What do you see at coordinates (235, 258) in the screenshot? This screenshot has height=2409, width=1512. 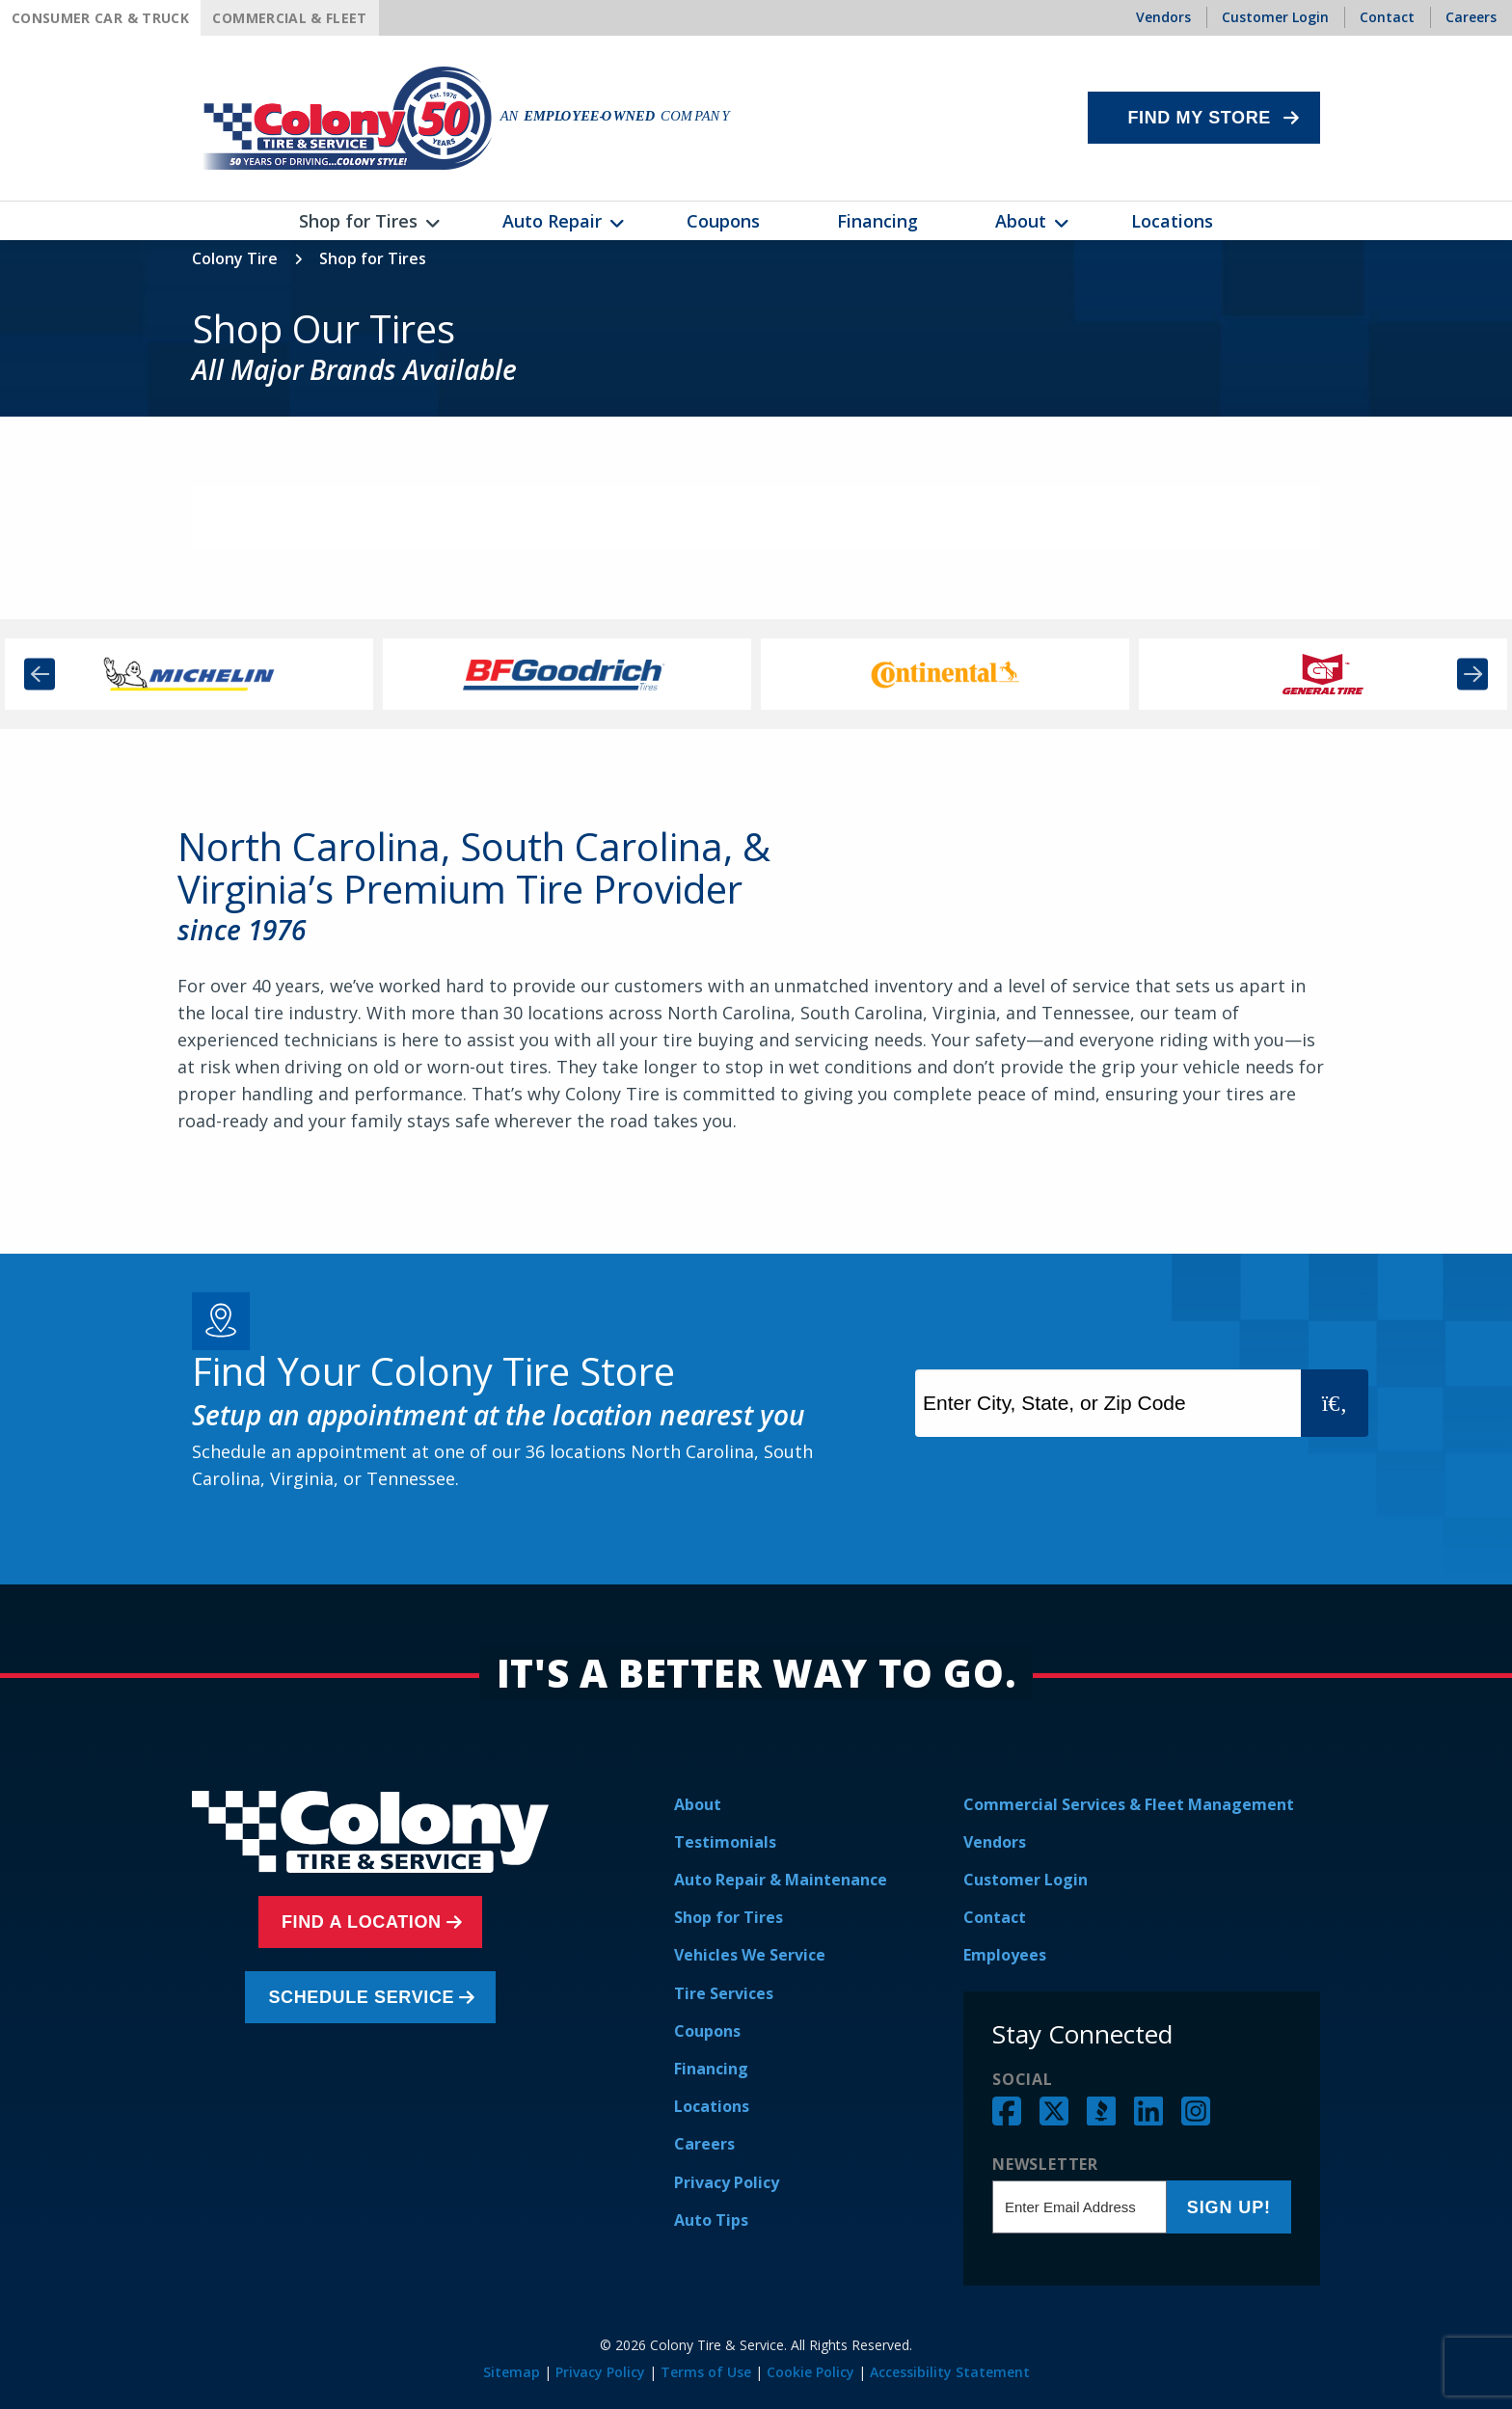 I see `Colony Tire` at bounding box center [235, 258].